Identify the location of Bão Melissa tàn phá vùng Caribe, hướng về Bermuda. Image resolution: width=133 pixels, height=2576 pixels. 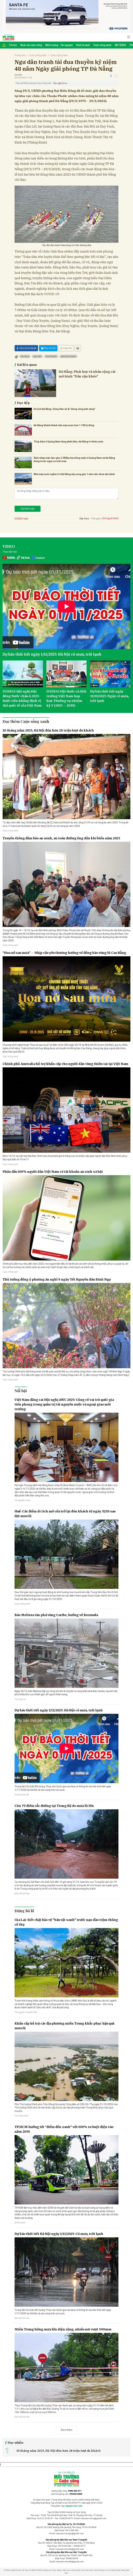
(56, 1615).